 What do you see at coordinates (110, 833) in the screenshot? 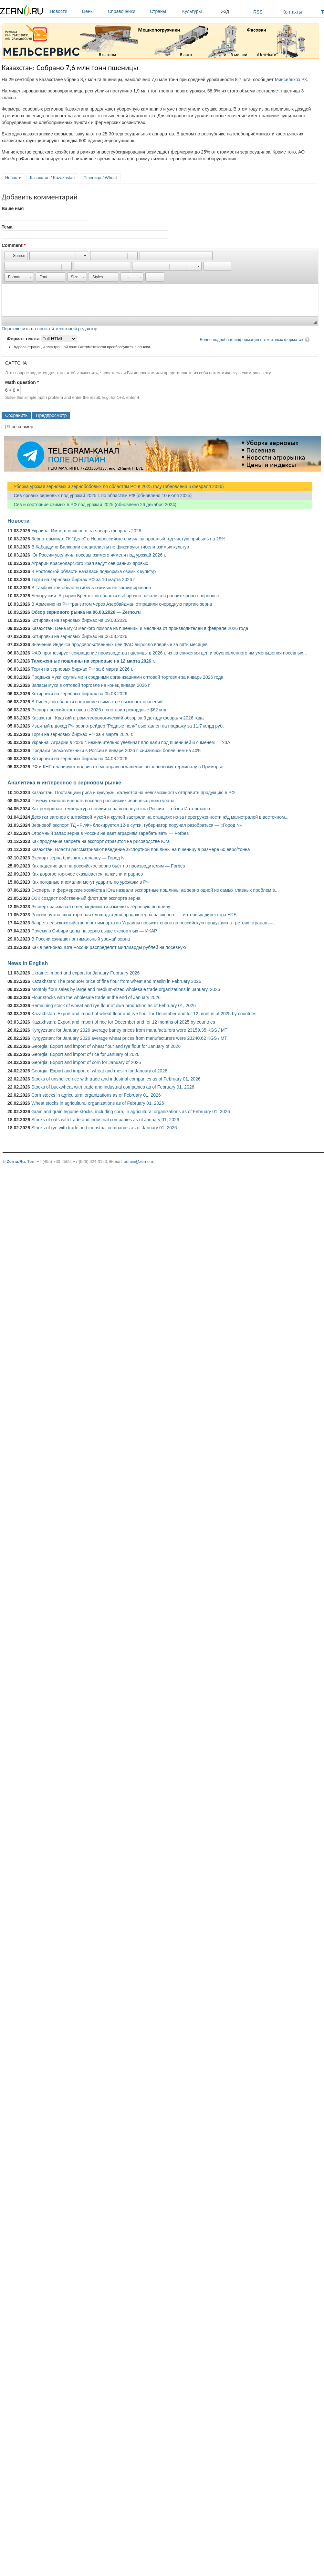
I see `Огромный запас зерна в России не дает аграриям зарабатывать — Forbes` at bounding box center [110, 833].